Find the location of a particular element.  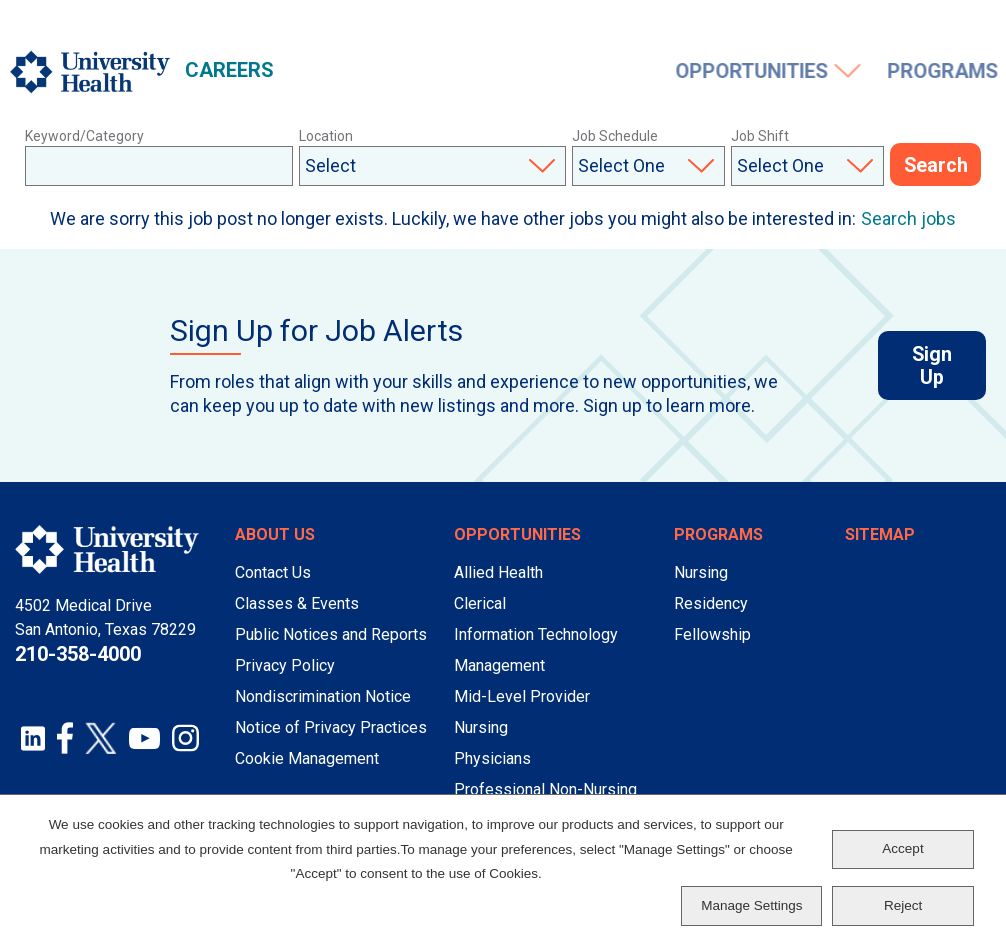

Reject is located at coordinates (903, 905).